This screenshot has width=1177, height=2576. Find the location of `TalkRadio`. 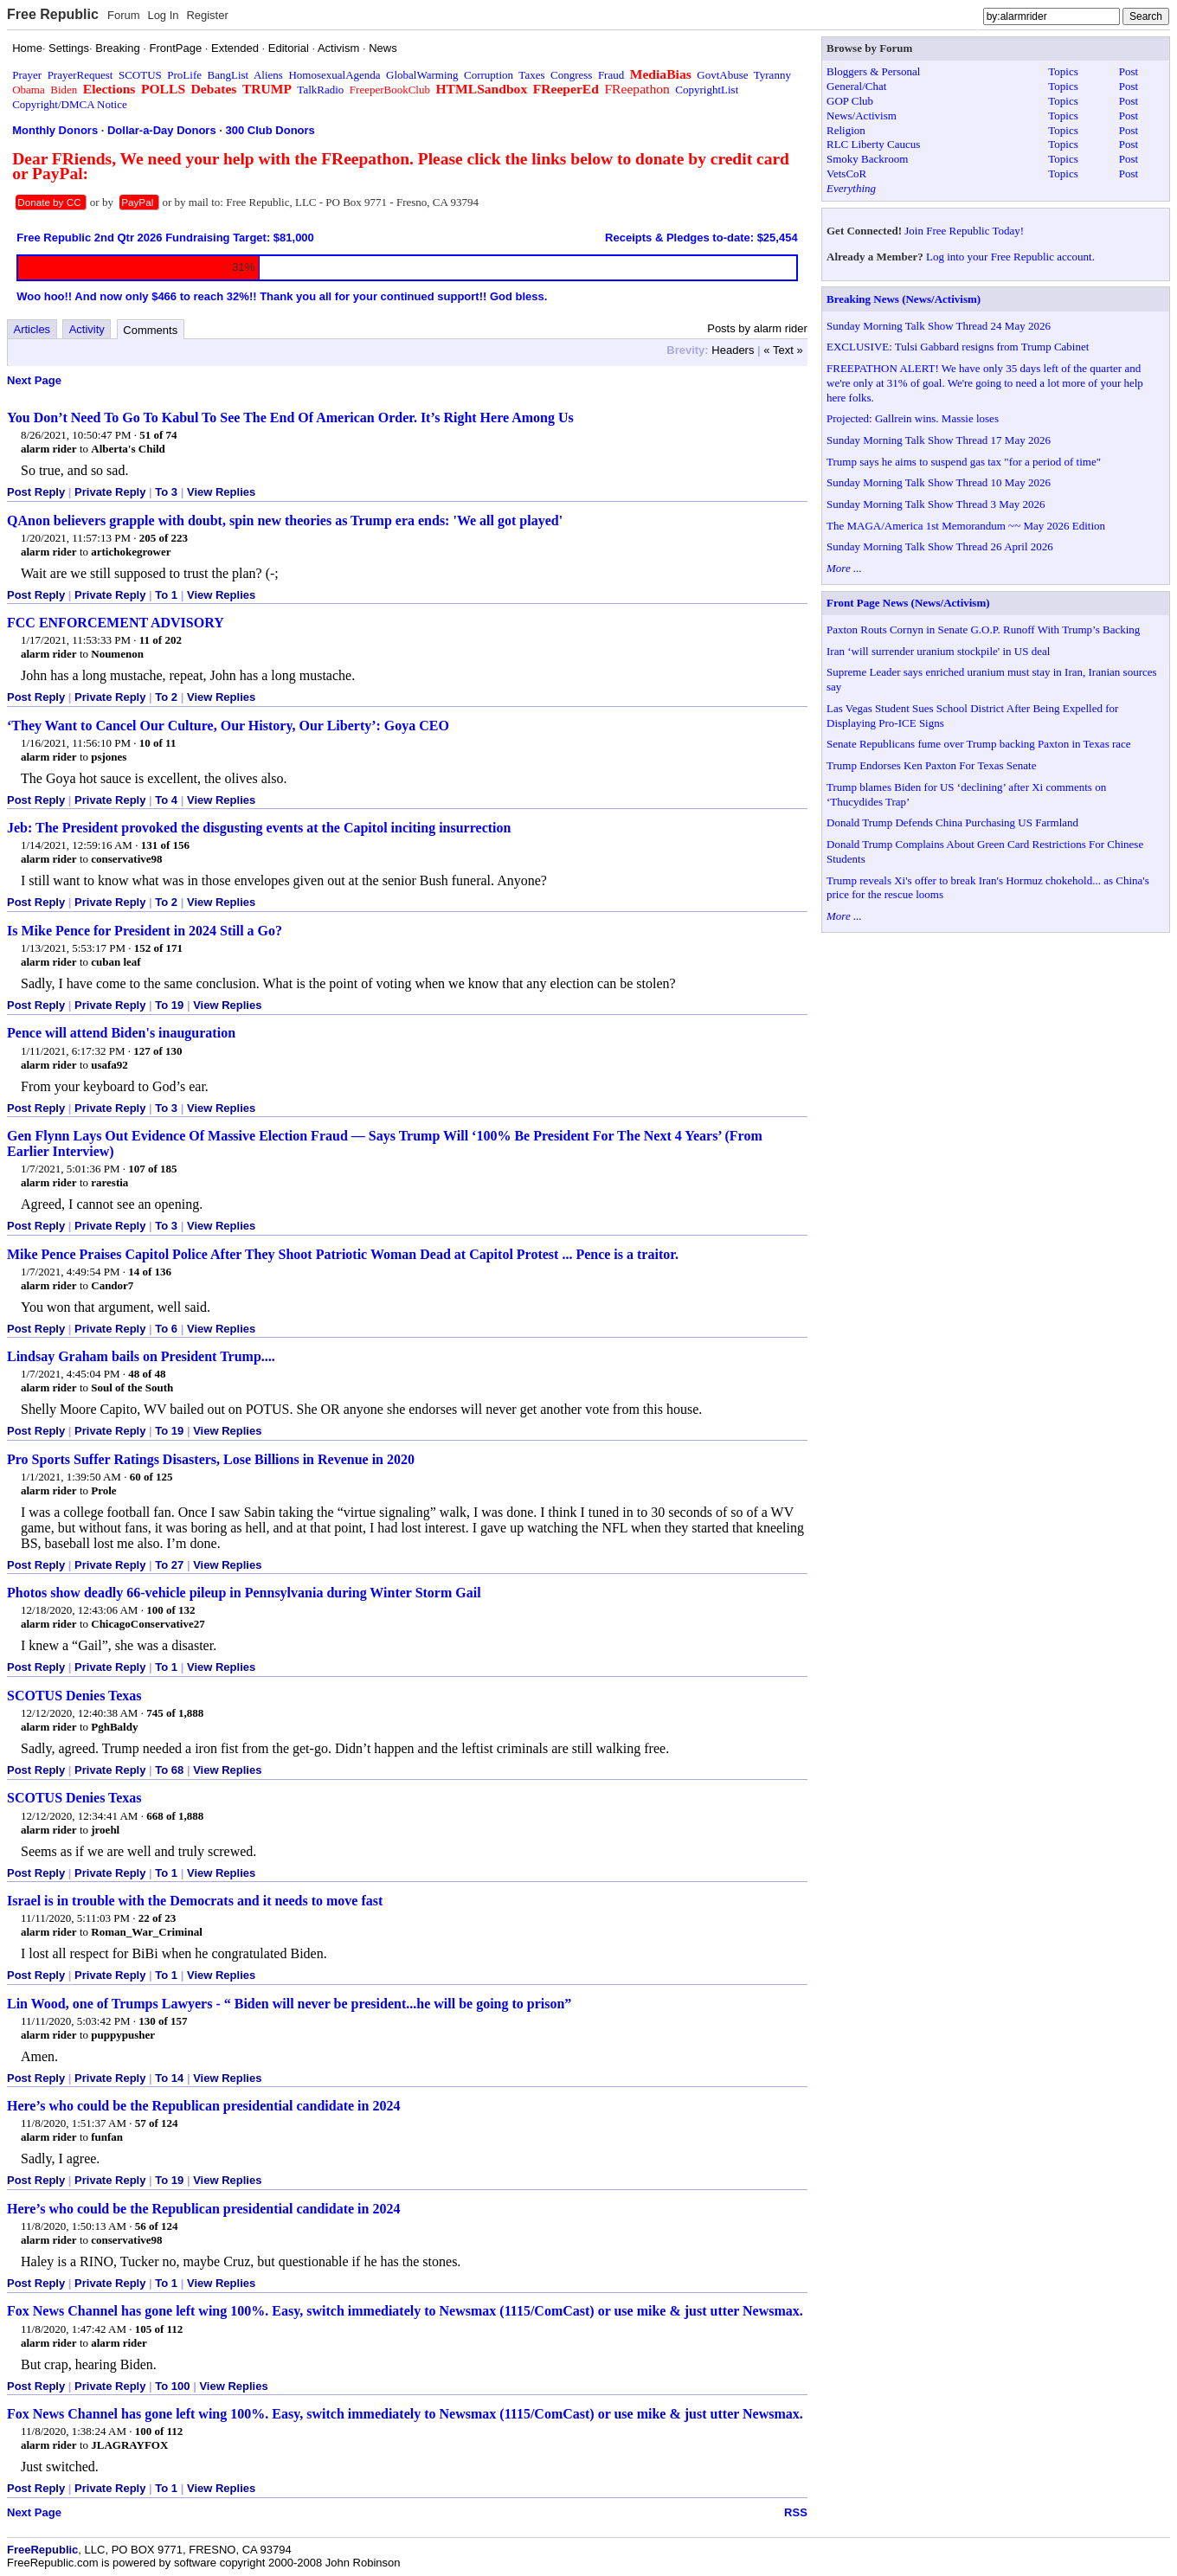

TalkRadio is located at coordinates (320, 89).